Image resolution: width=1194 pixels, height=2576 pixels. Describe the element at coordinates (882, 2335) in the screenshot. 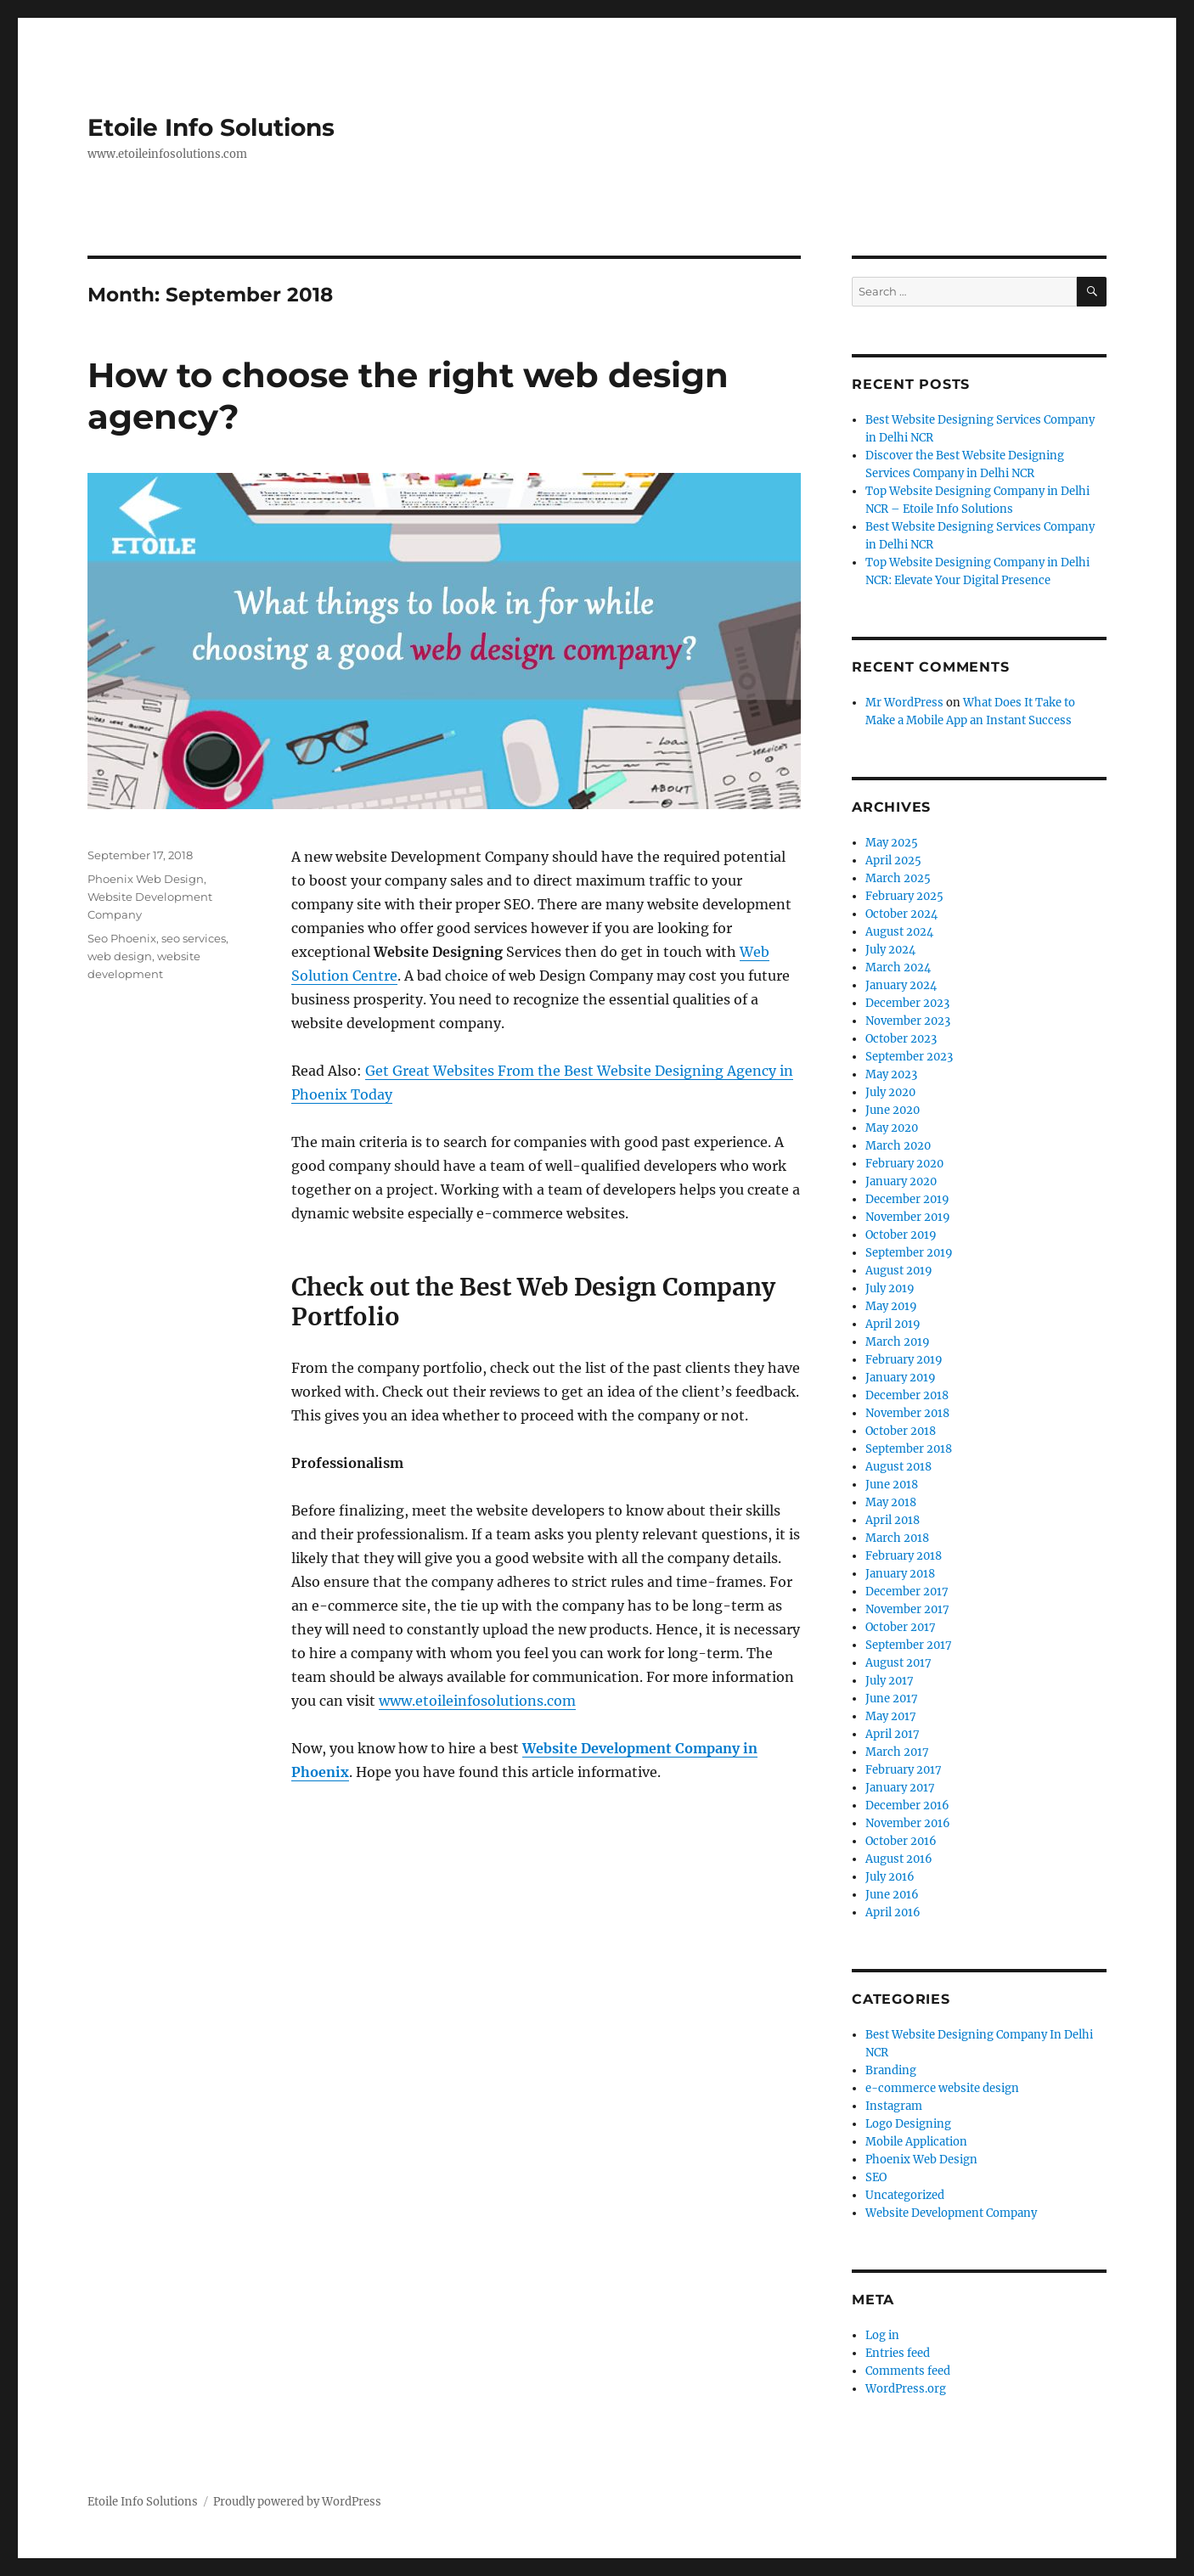

I see `Log in` at that location.